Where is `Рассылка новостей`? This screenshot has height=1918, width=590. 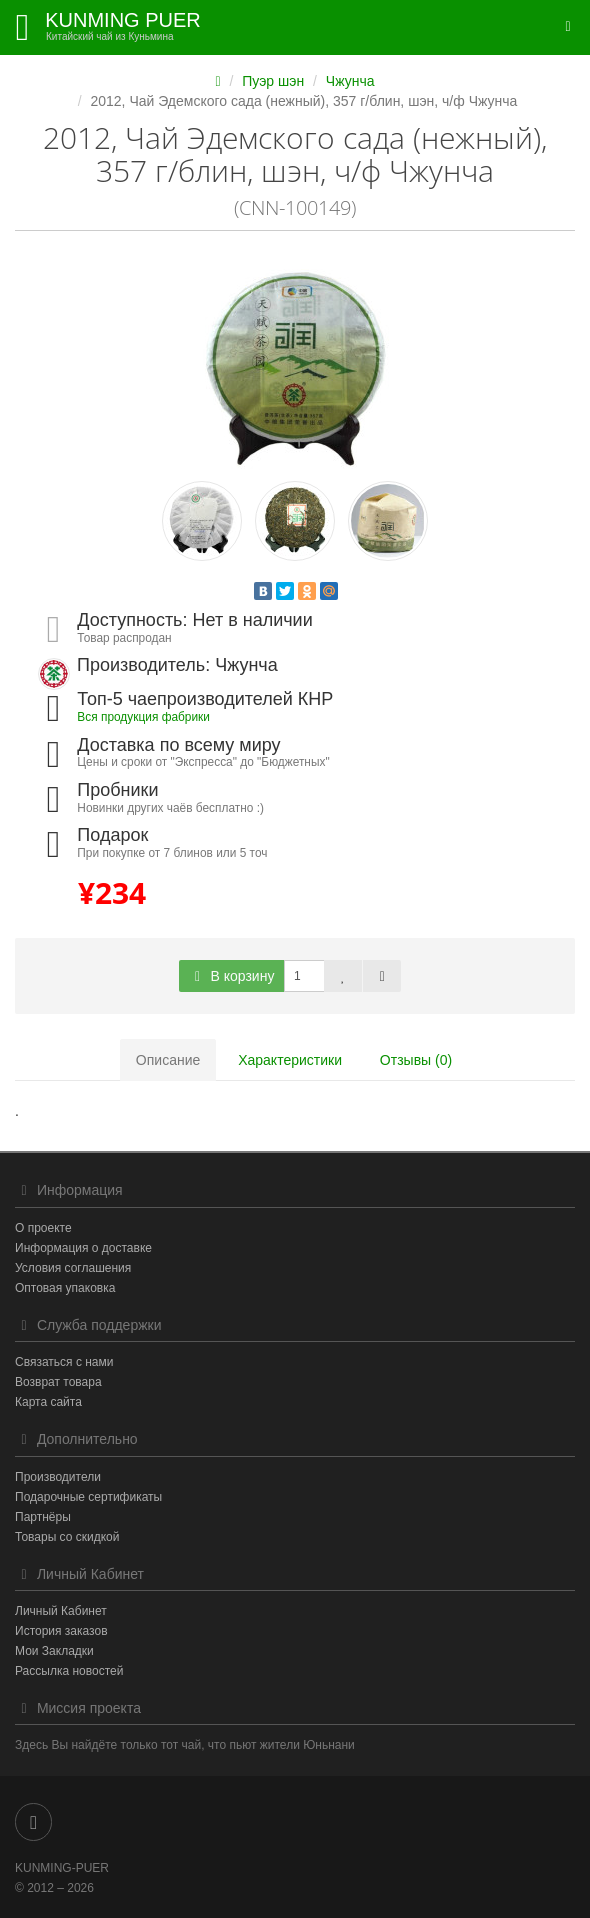 Рассылка новостей is located at coordinates (69, 1671).